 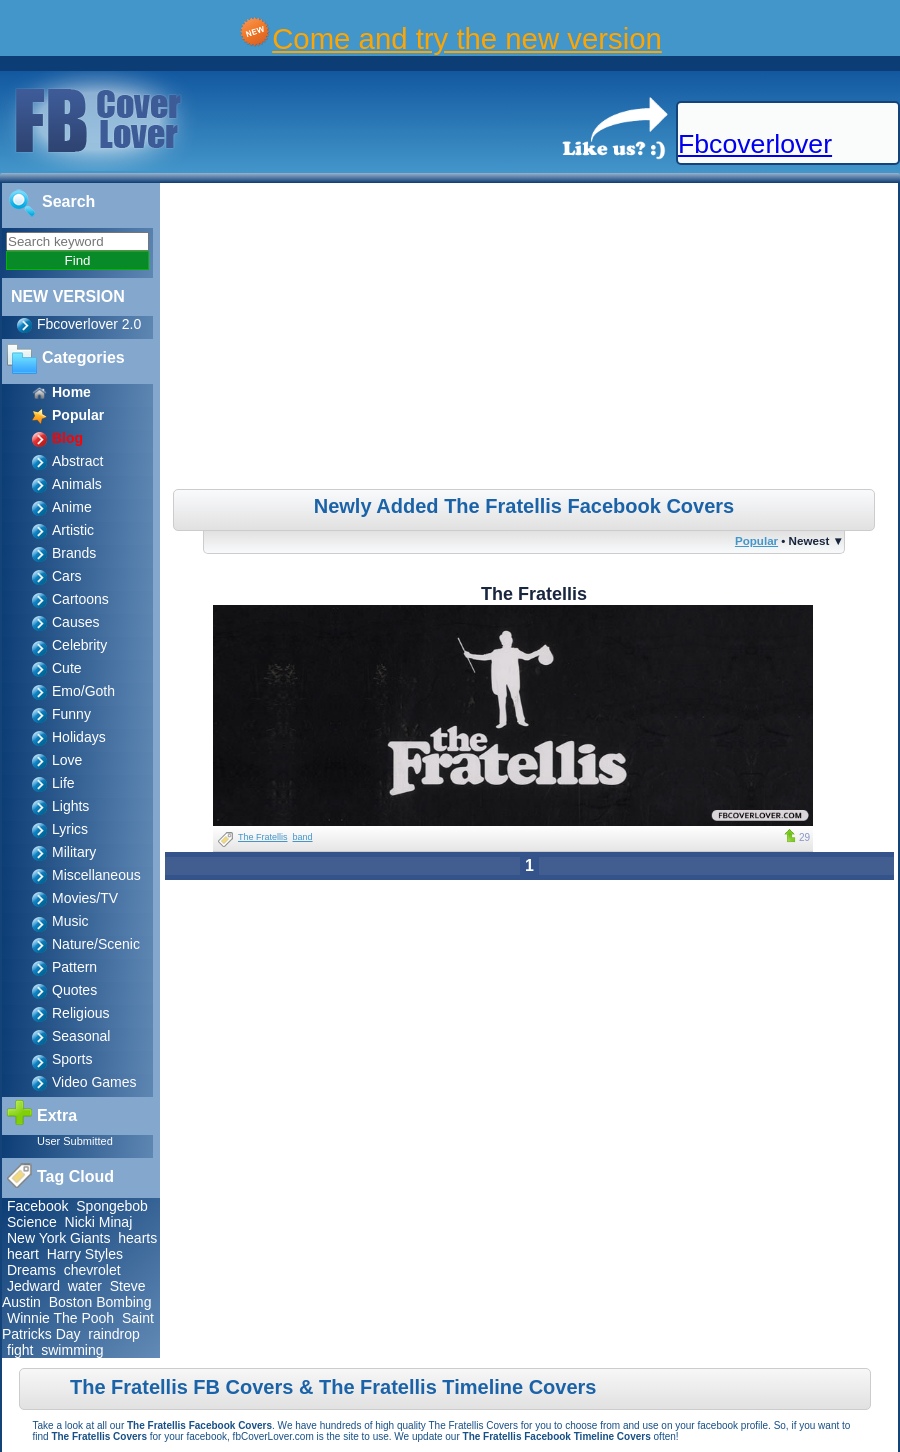 I want to click on Pattern, so click(x=74, y=967).